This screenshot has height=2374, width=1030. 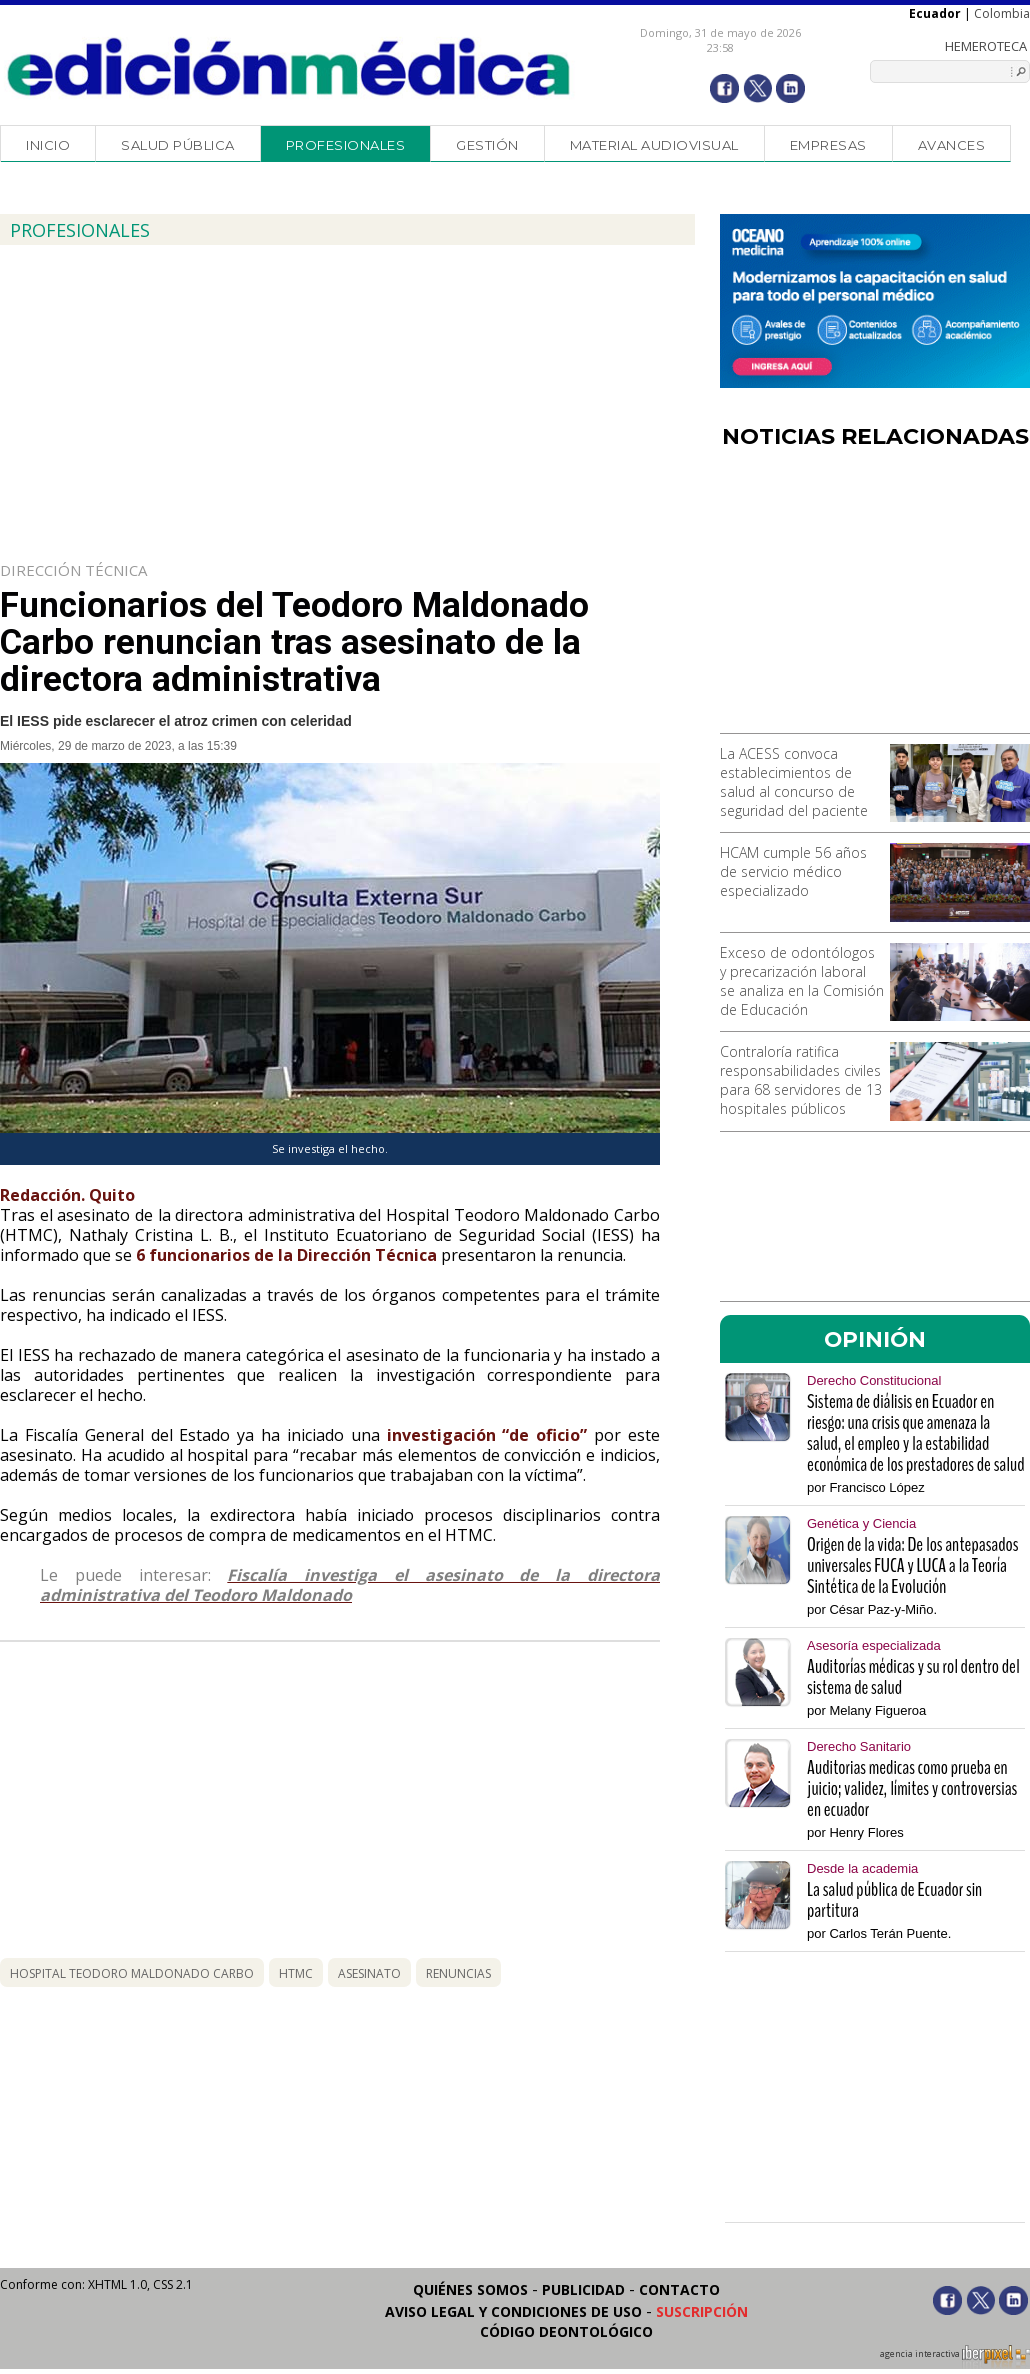 What do you see at coordinates (801, 1080) in the screenshot?
I see `Contraloría ratifica responsabilidades civiles para 68 servidores de 13 hospitales públicos` at bounding box center [801, 1080].